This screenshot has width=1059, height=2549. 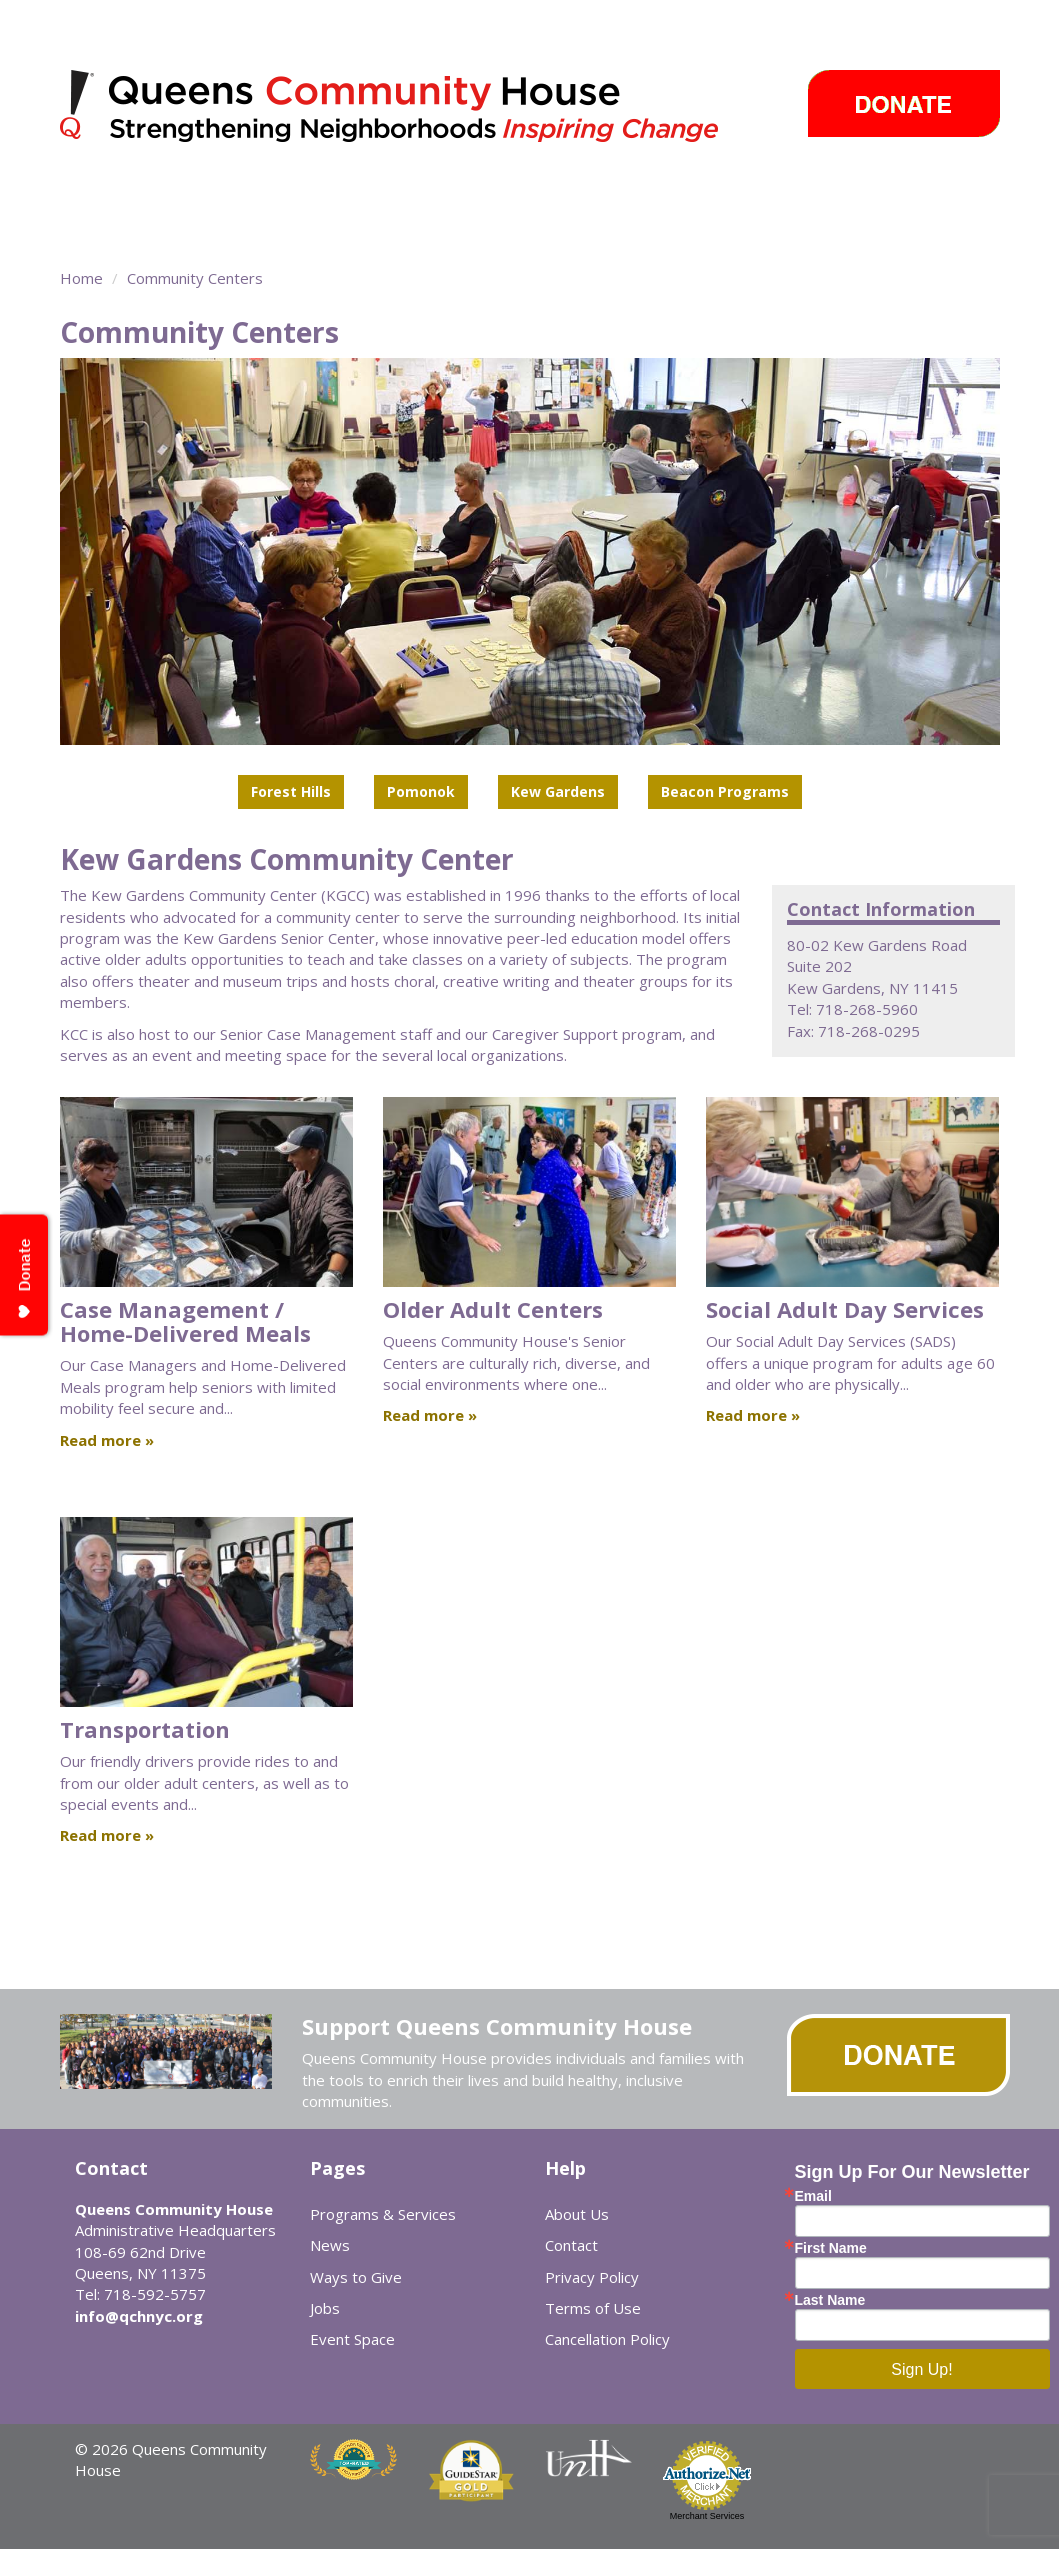 What do you see at coordinates (830, 2300) in the screenshot?
I see `Last Name` at bounding box center [830, 2300].